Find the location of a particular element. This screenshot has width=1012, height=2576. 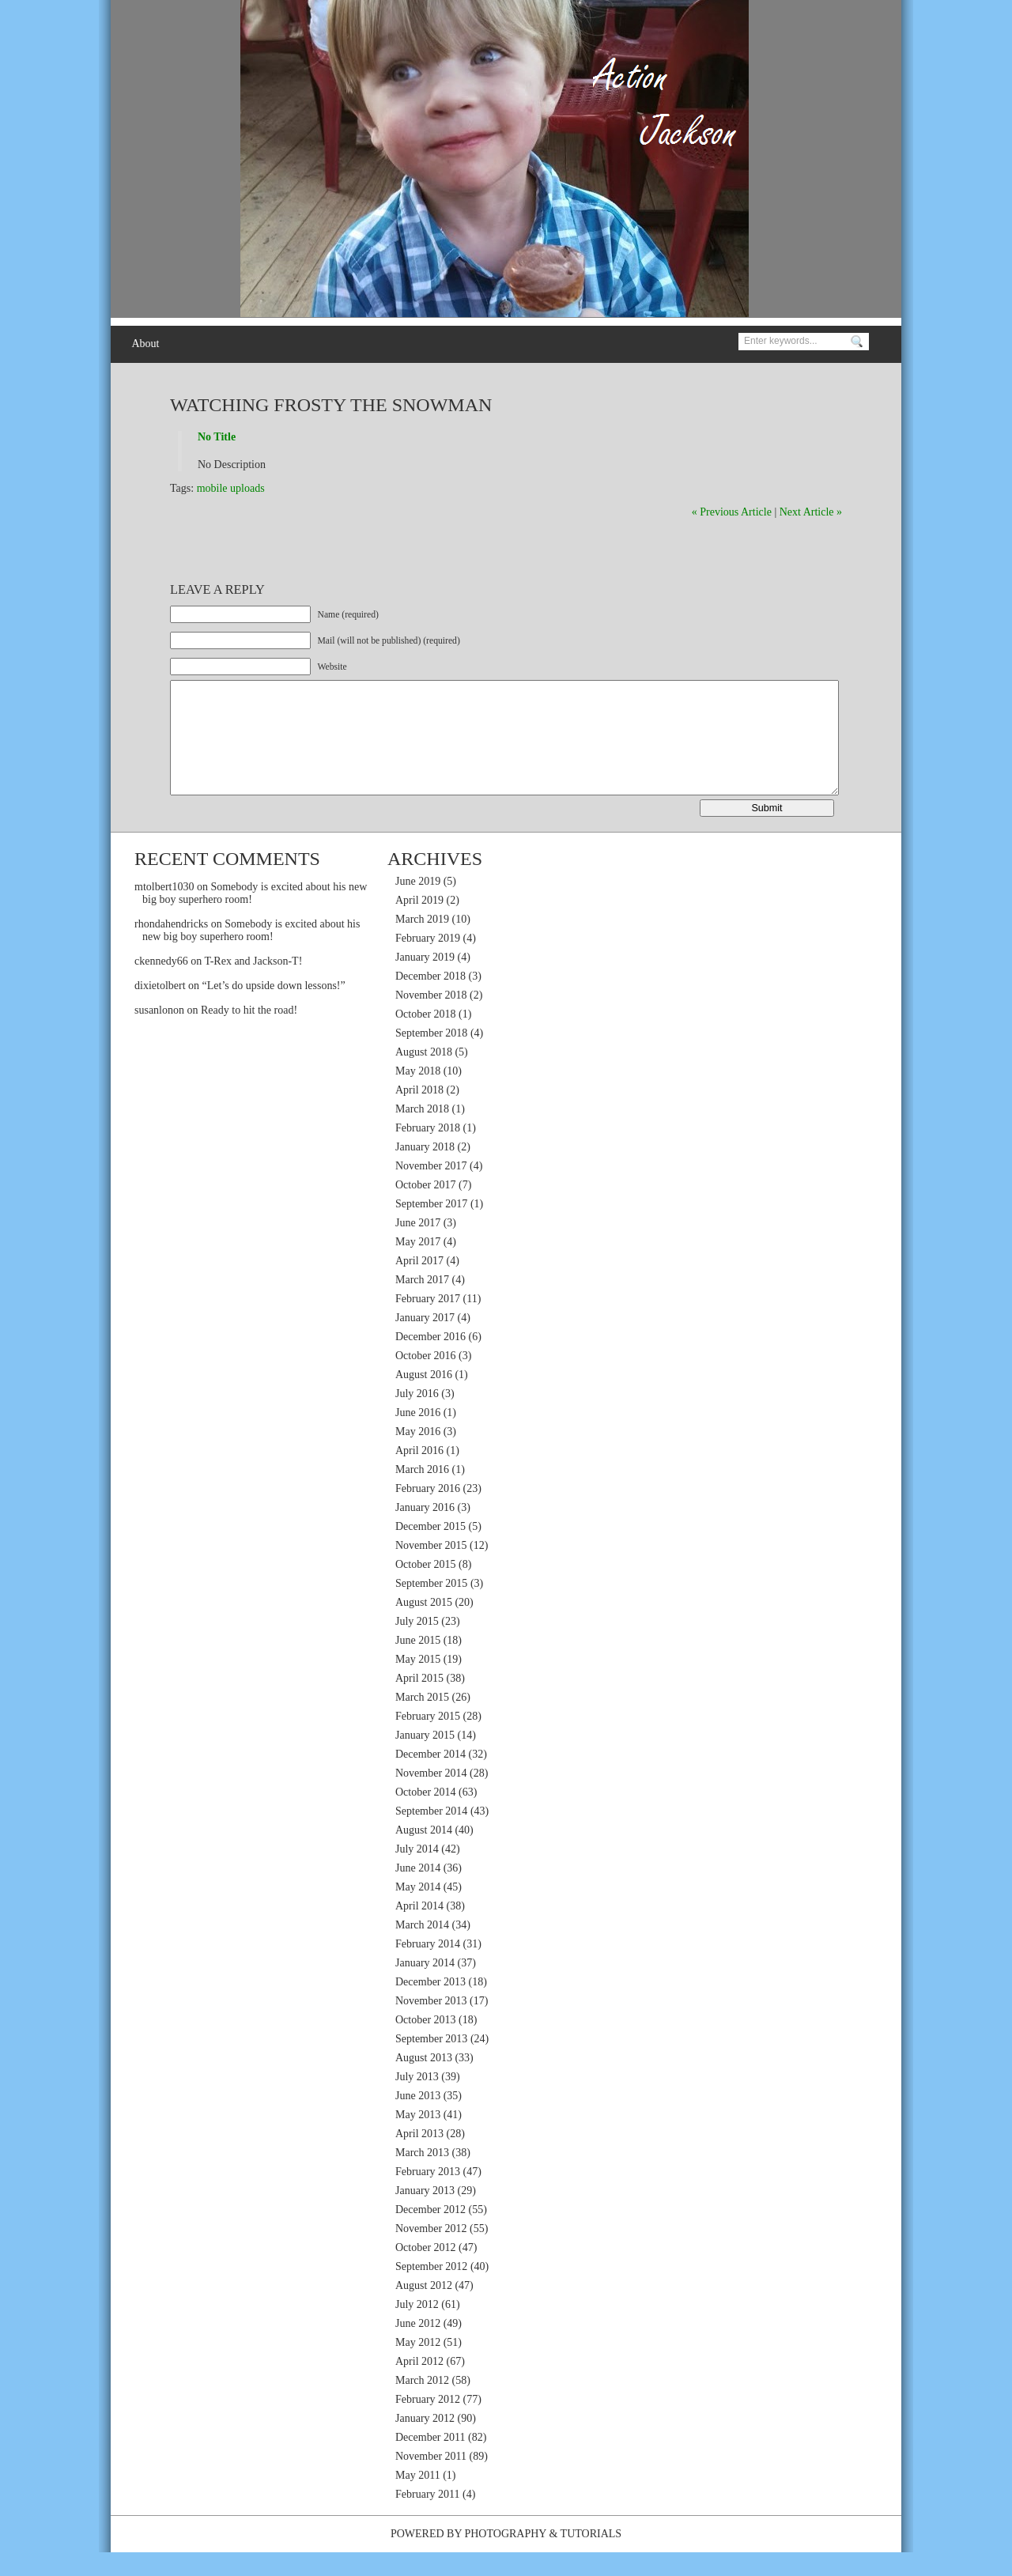

Next Article » is located at coordinates (811, 512).